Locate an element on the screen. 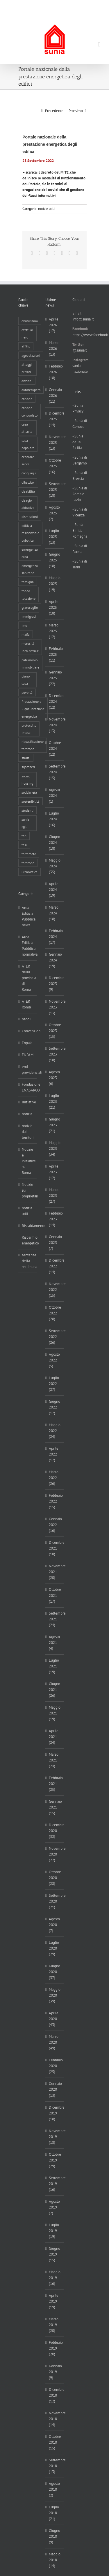 The width and height of the screenshot is (109, 2576). Agosto 2019 (2) is located at coordinates (54, 2207).